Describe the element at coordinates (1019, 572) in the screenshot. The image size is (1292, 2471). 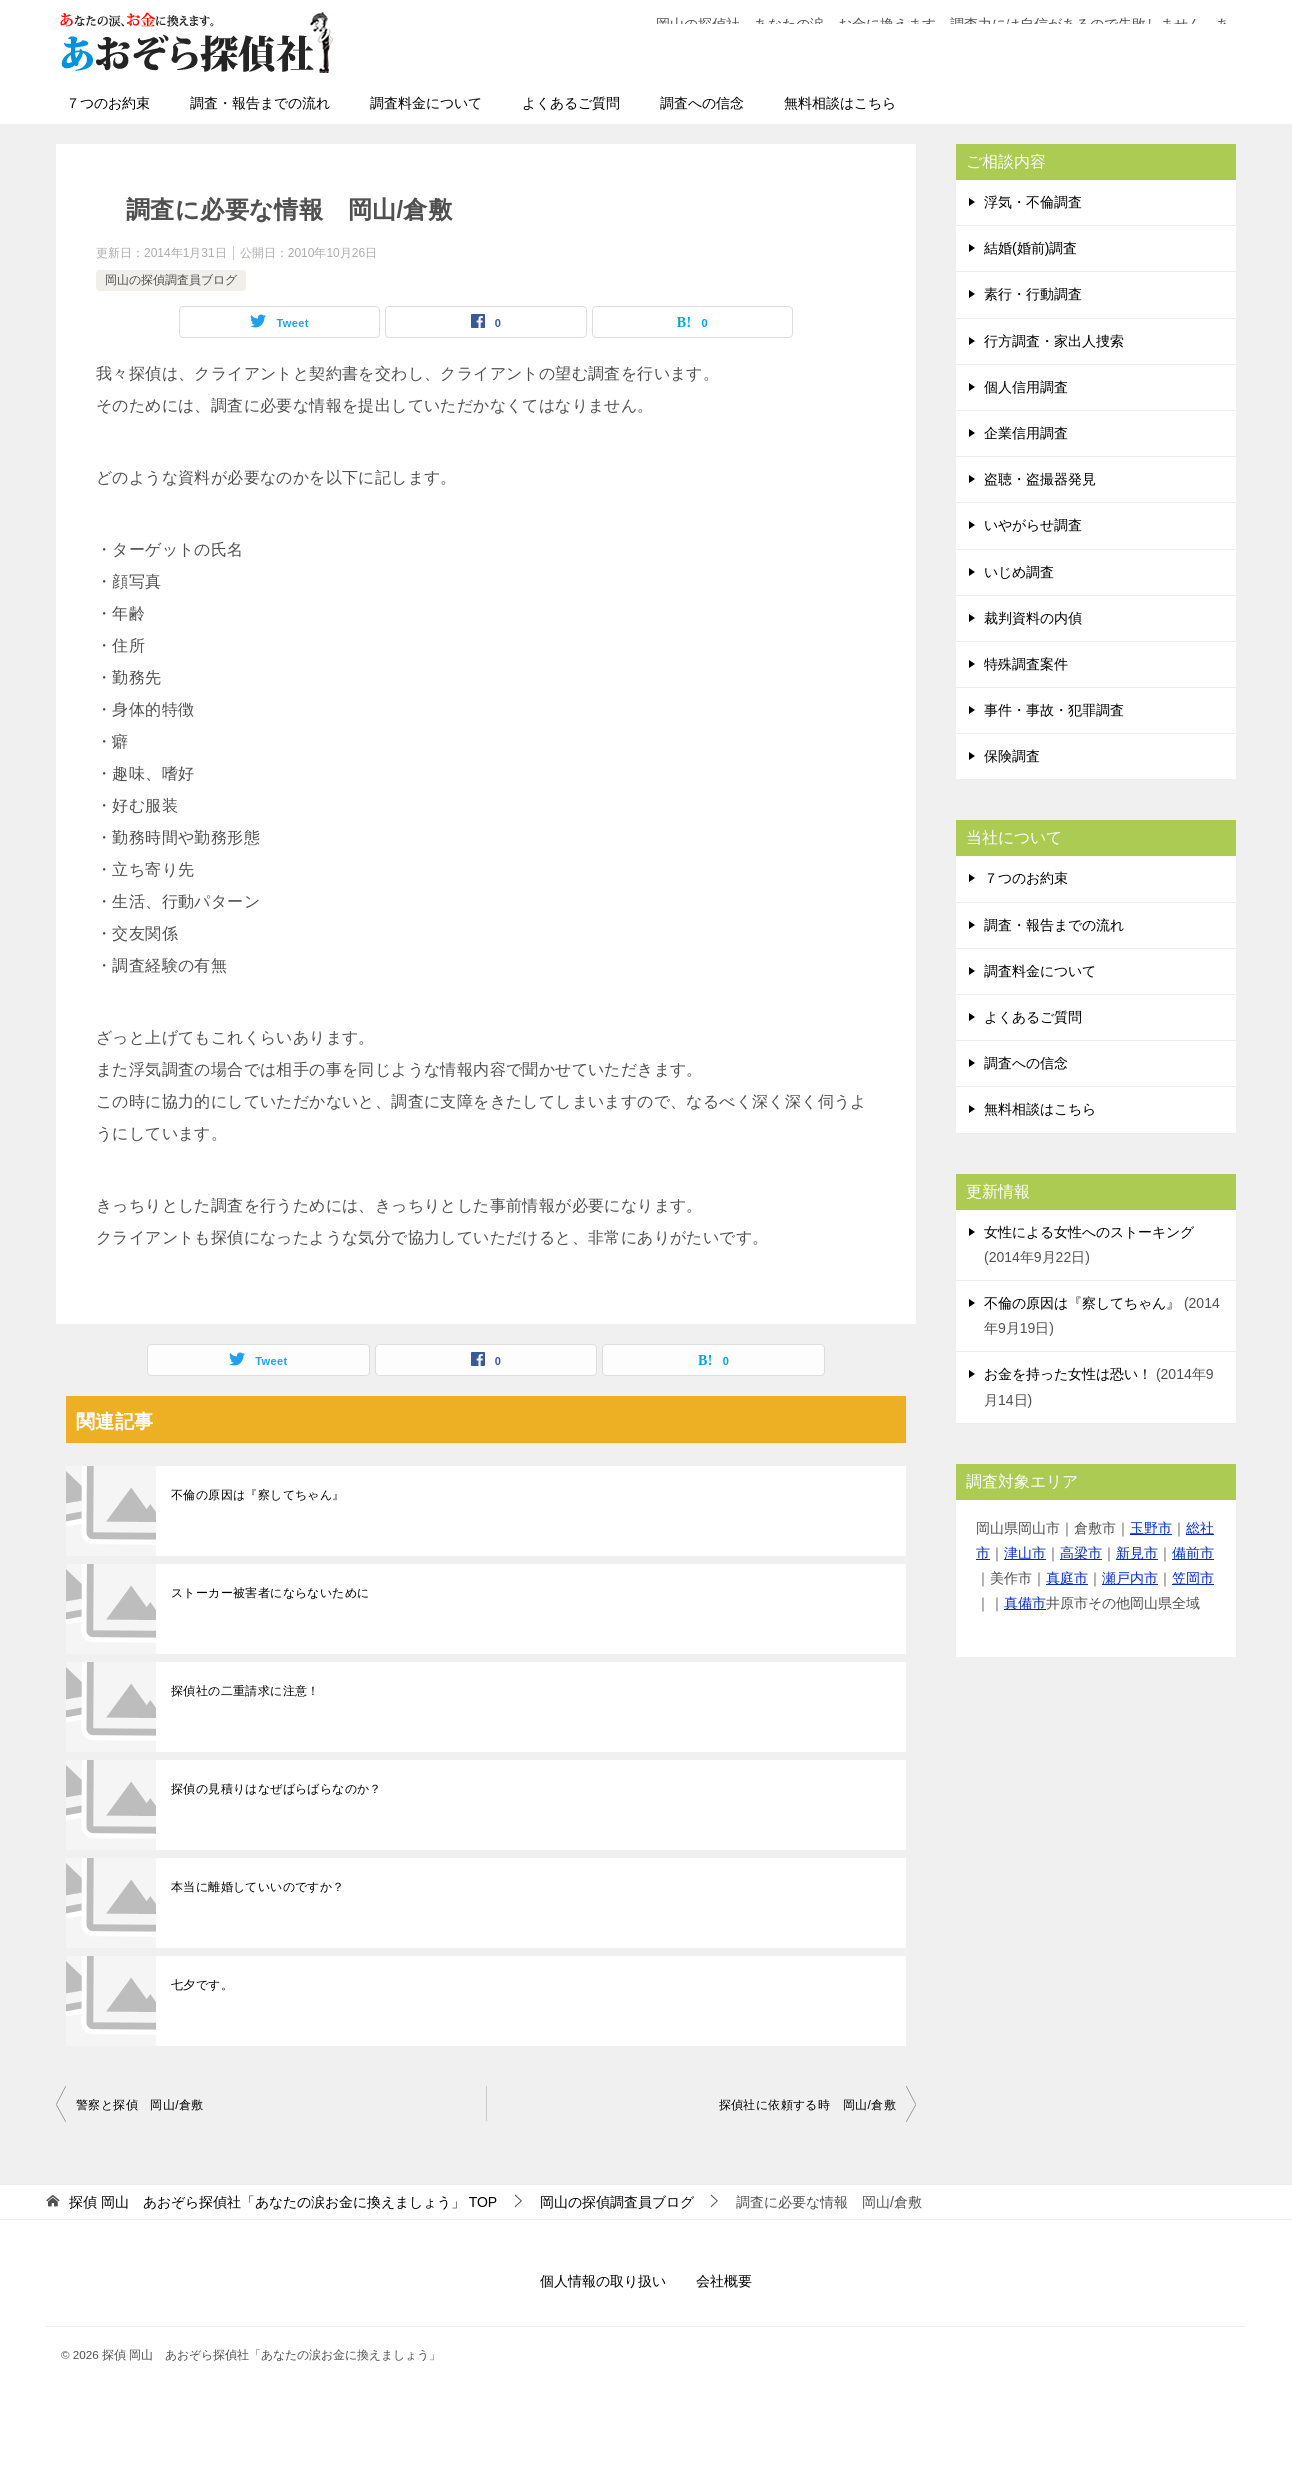
I see `いじめ調査` at that location.